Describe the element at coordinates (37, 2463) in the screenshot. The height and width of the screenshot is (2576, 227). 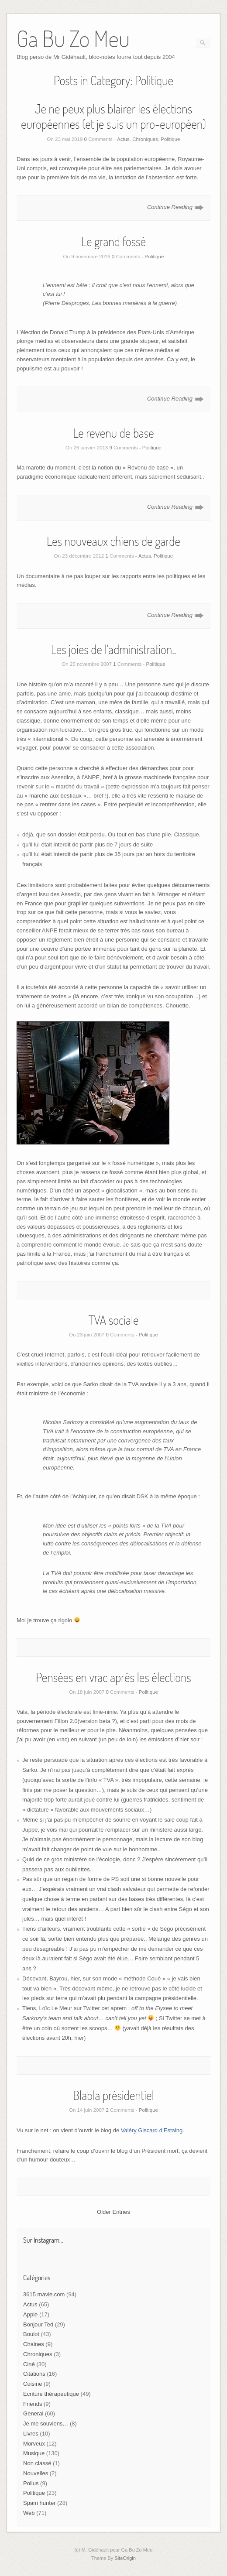
I see `Non classé` at that location.